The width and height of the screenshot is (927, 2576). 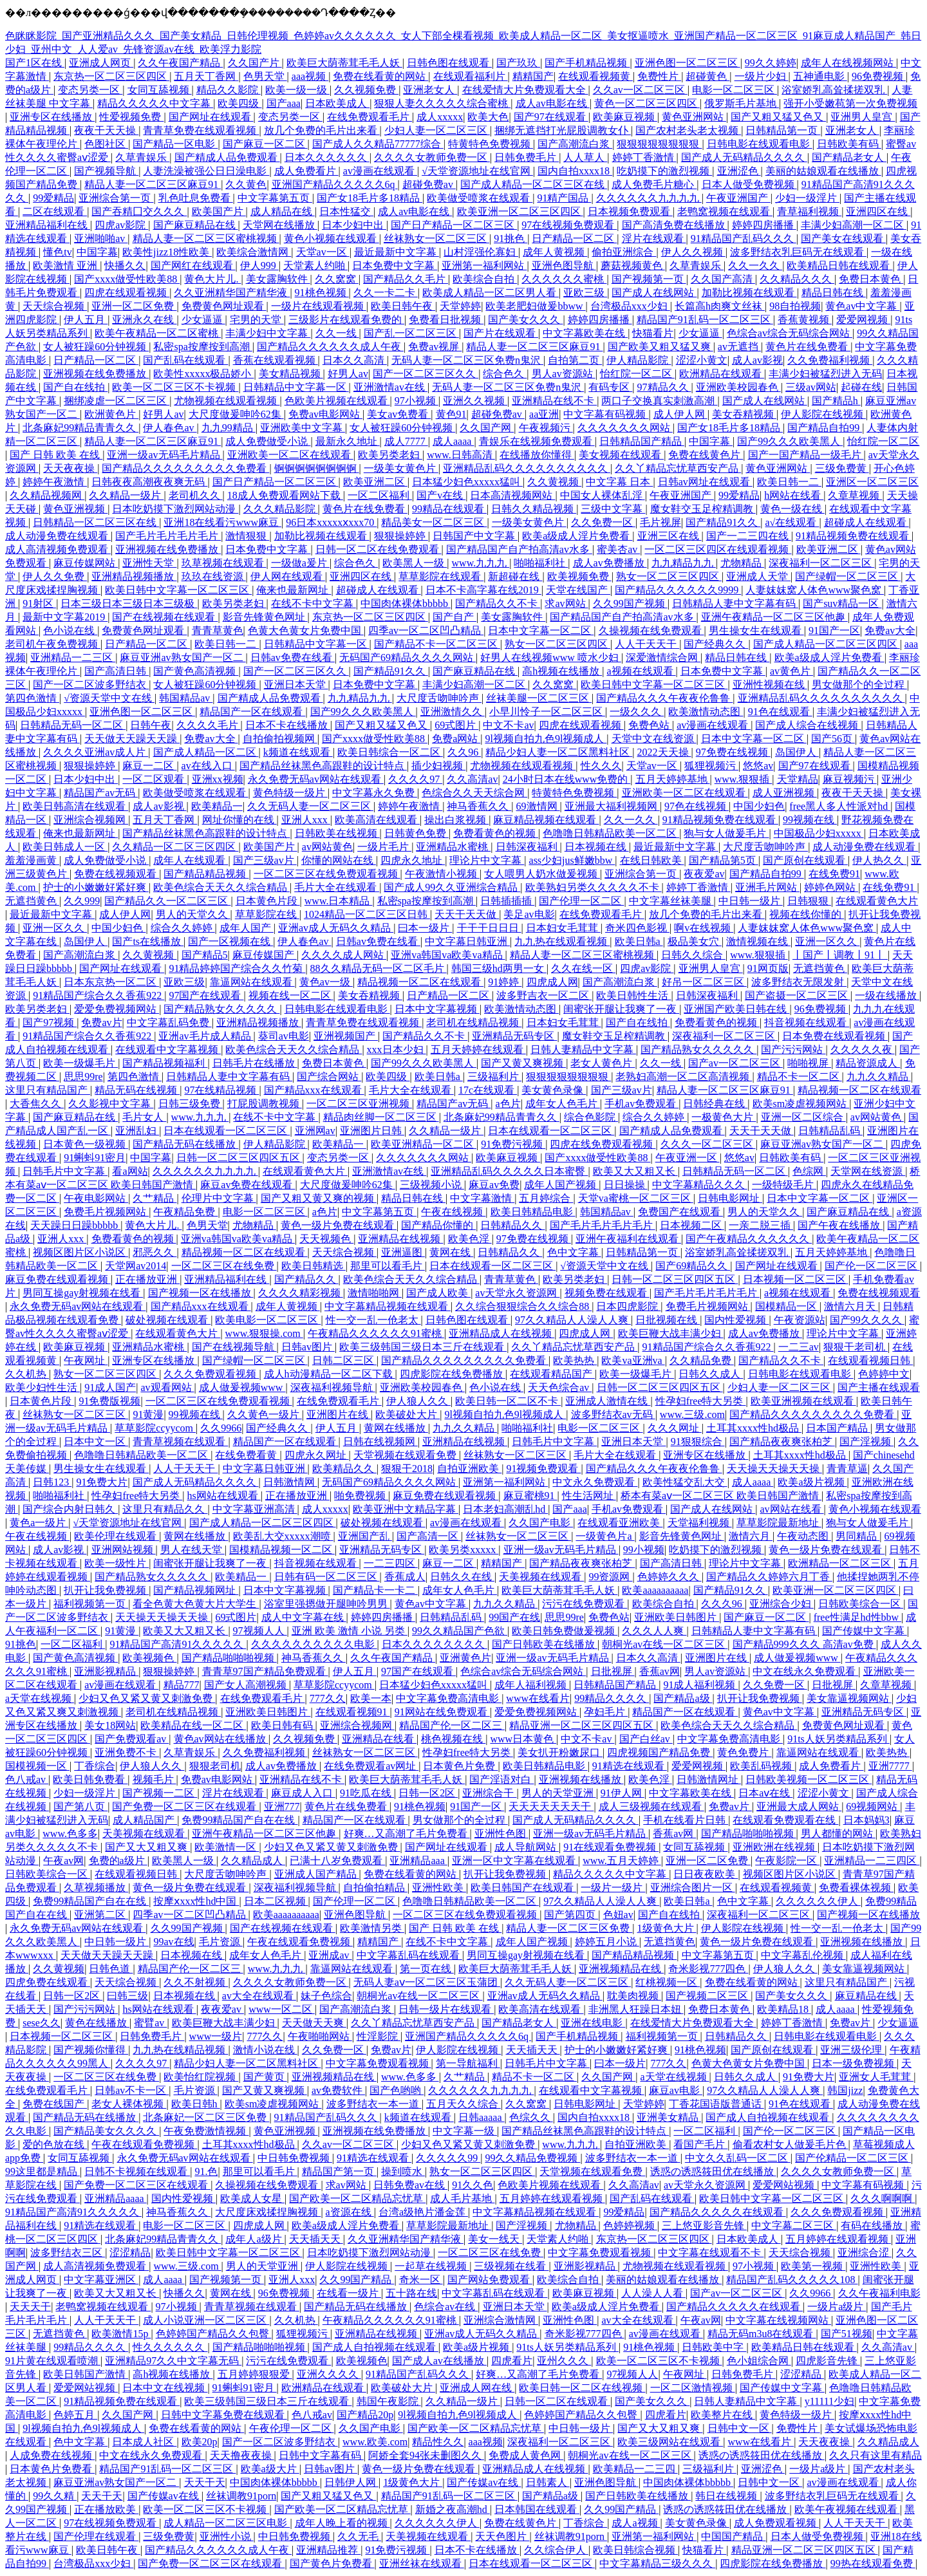 I want to click on 欧美黑人一级, so click(x=414, y=562).